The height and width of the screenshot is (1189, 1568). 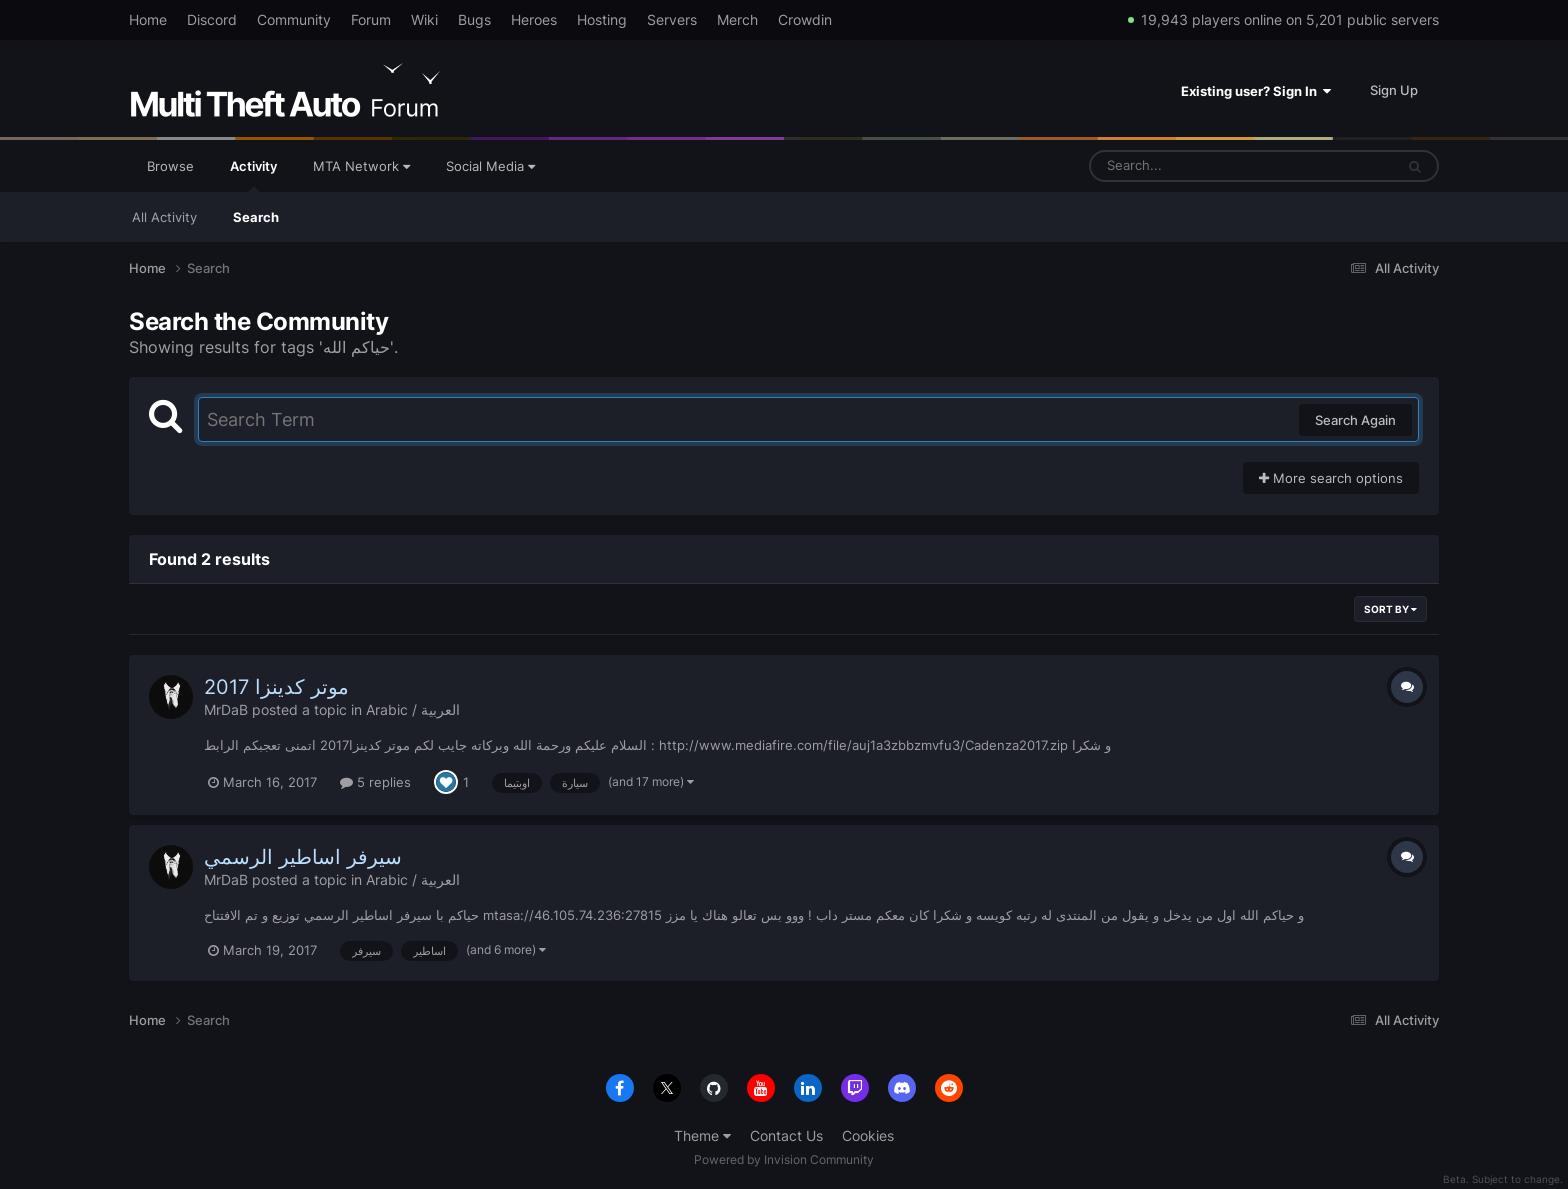 What do you see at coordinates (1189, 166) in the screenshot?
I see `[Search]` at bounding box center [1189, 166].